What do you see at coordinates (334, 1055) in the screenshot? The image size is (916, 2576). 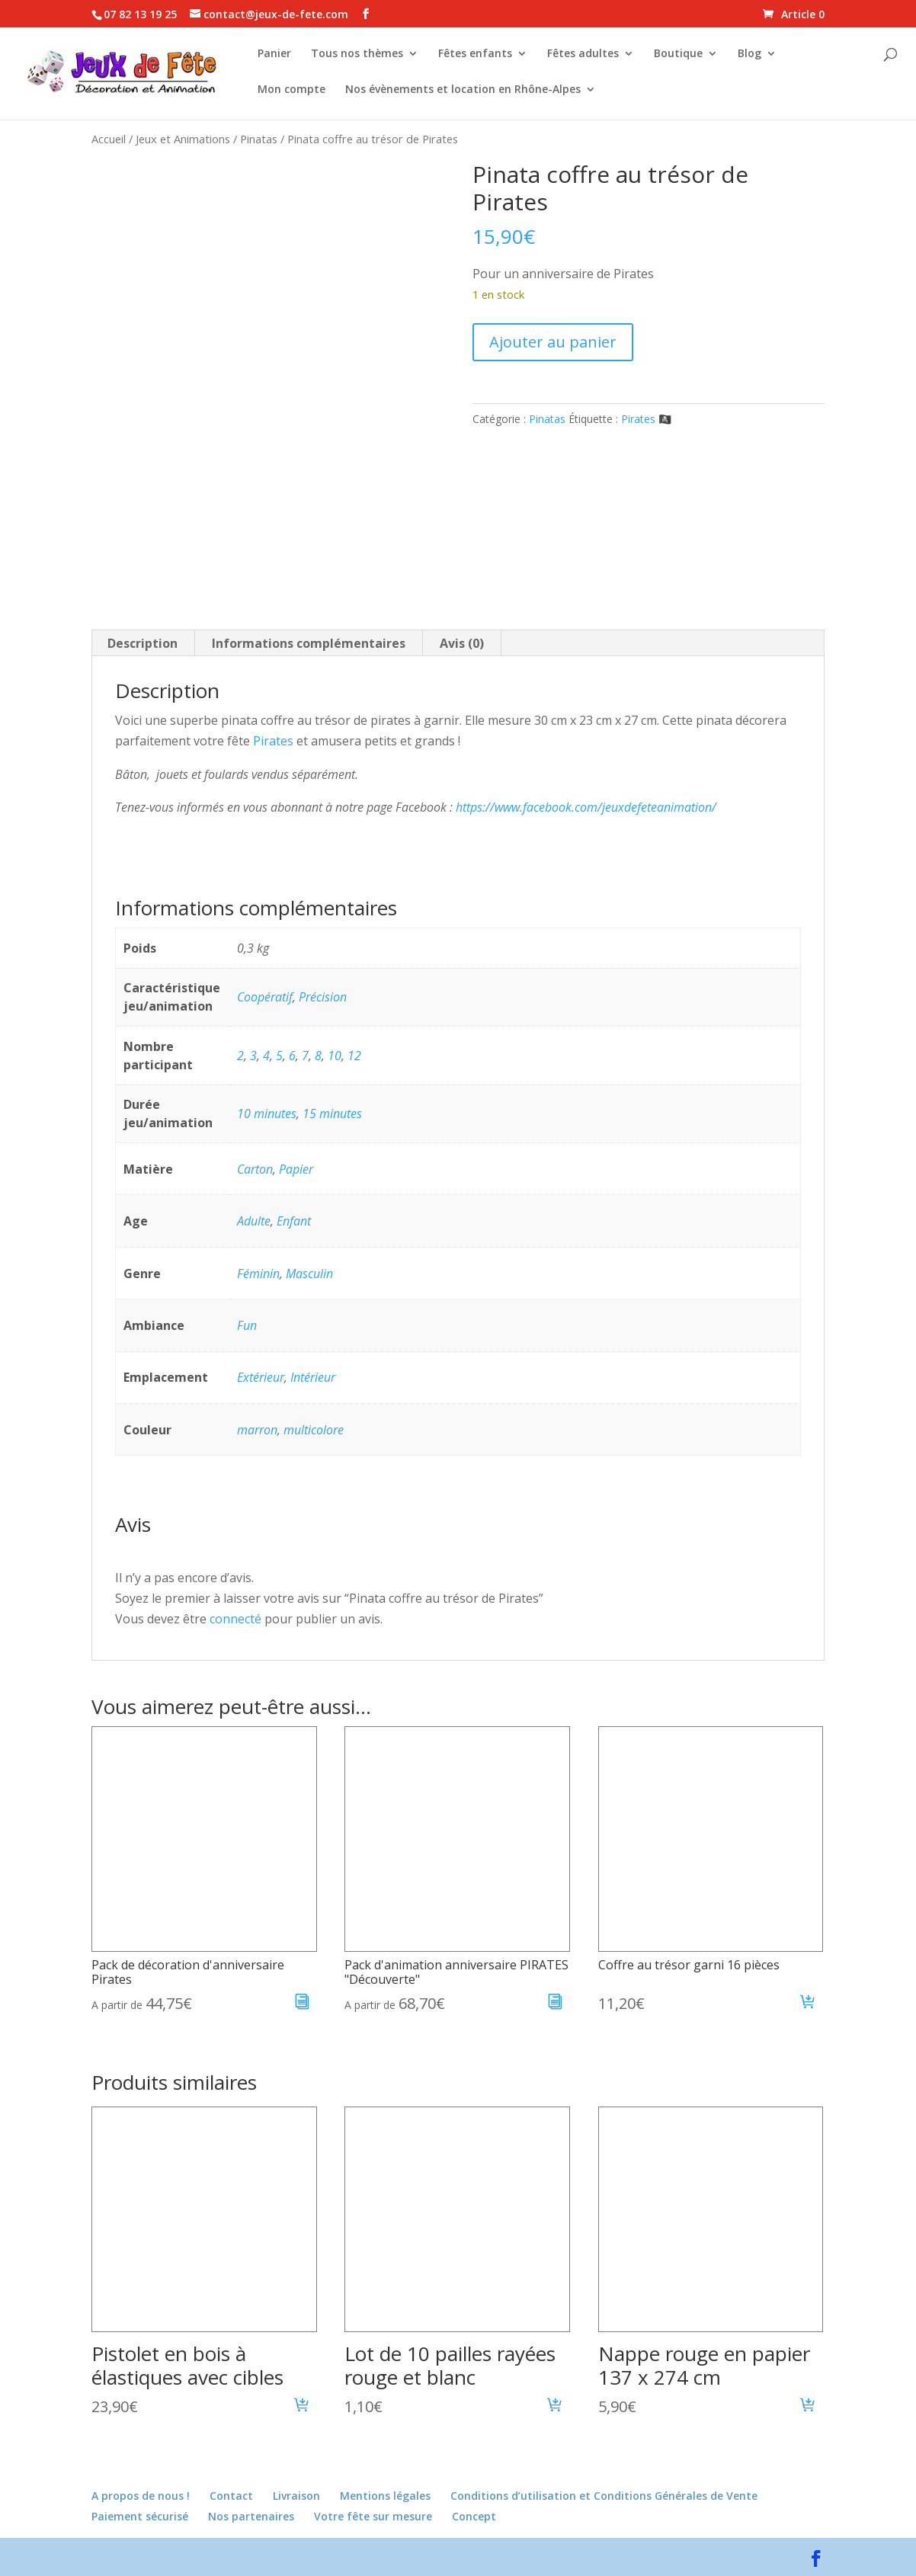 I see `10` at bounding box center [334, 1055].